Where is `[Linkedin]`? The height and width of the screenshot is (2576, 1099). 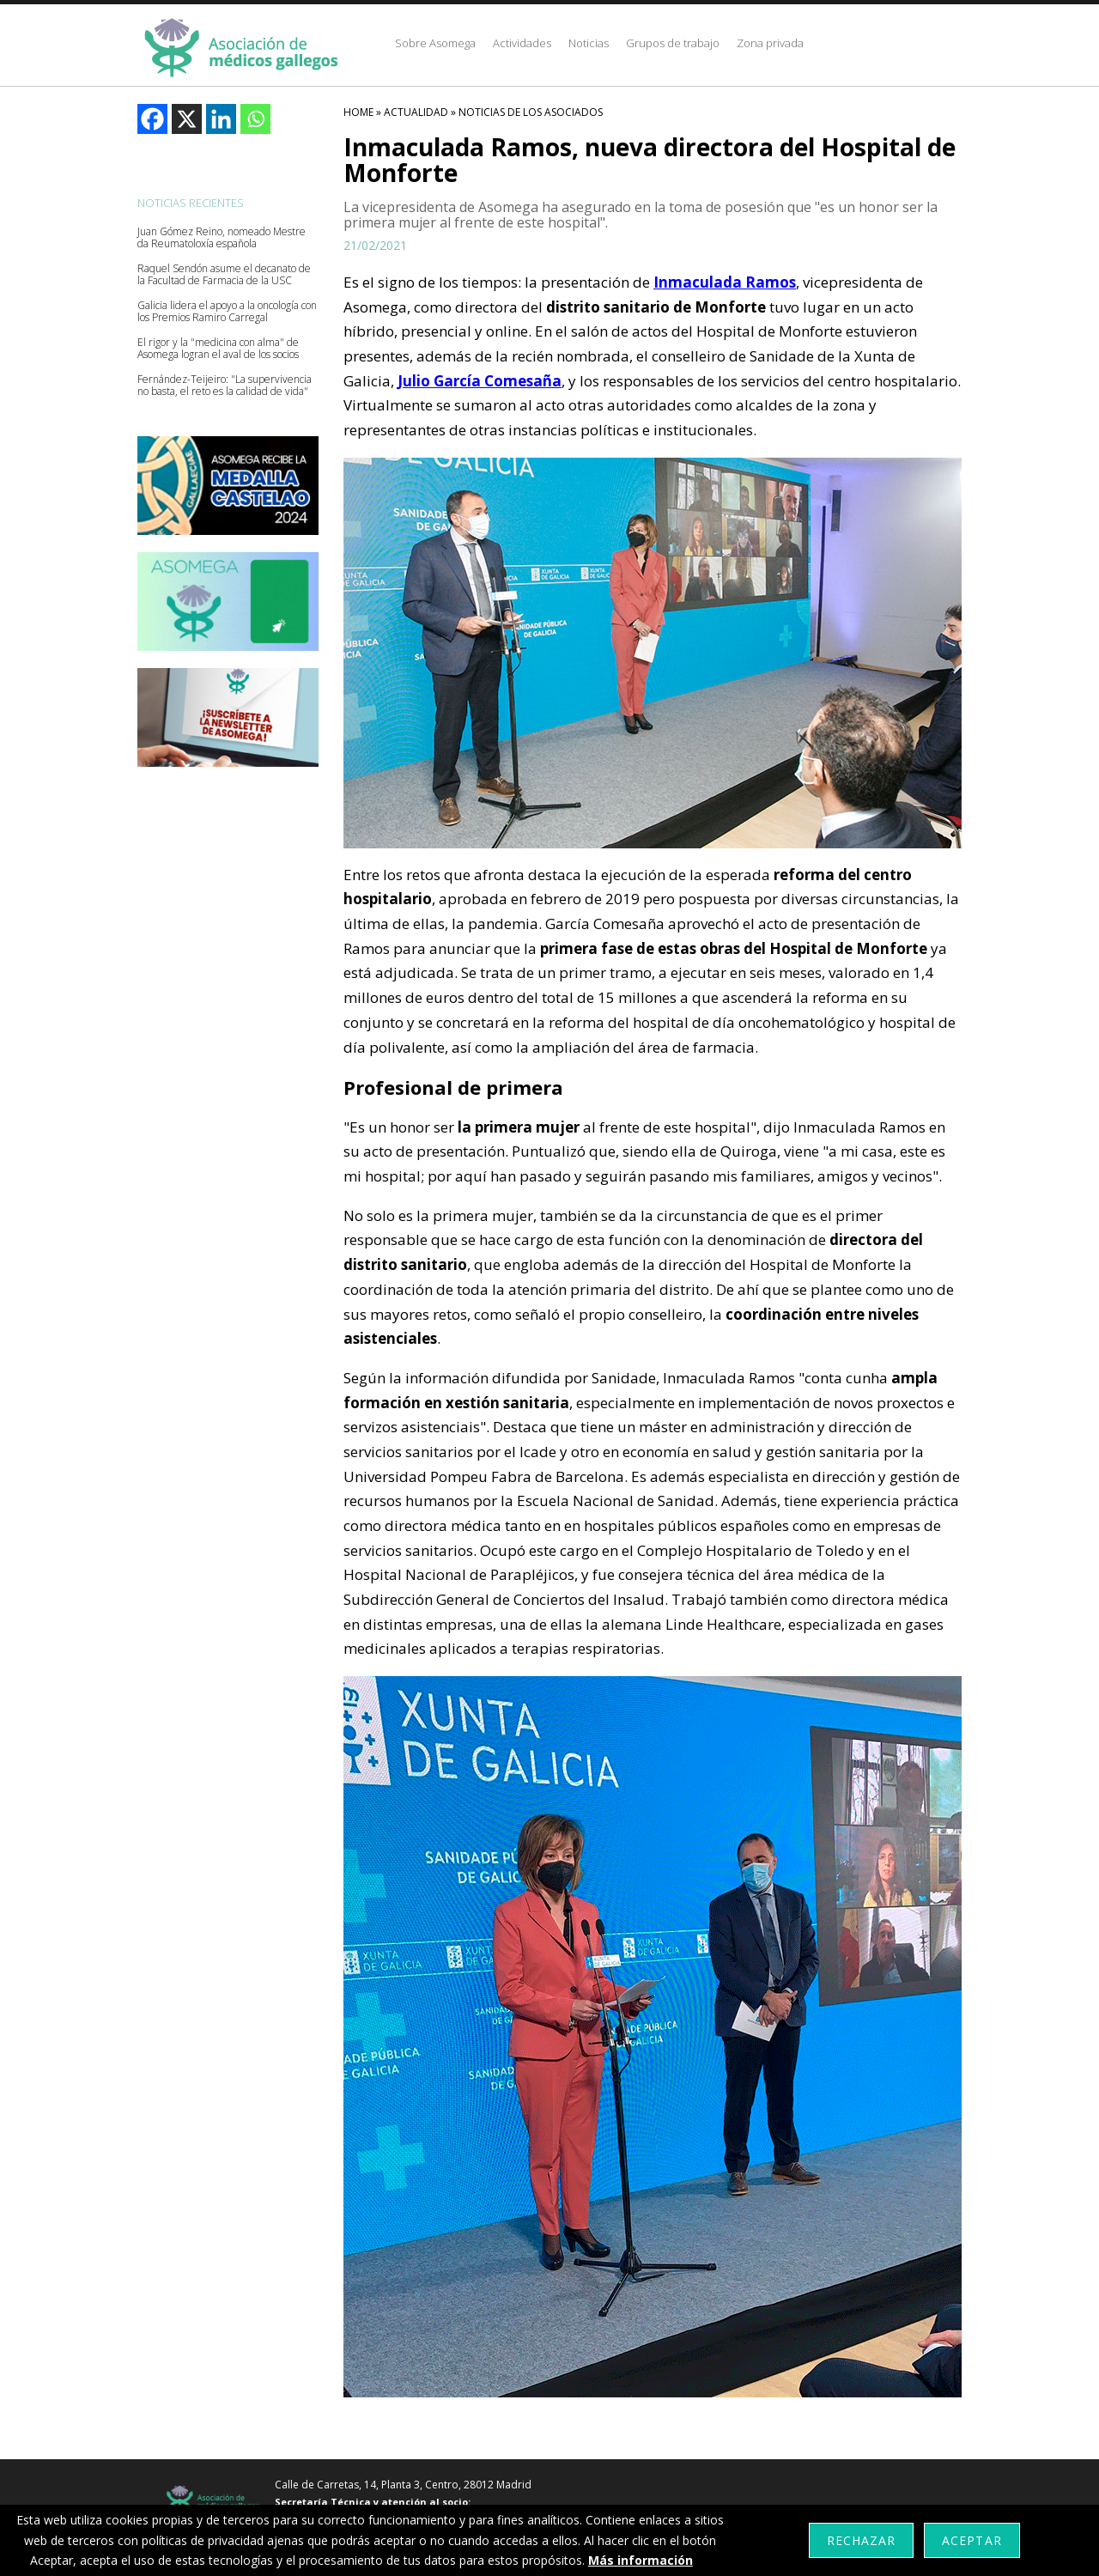
[Linkedin] is located at coordinates (221, 119).